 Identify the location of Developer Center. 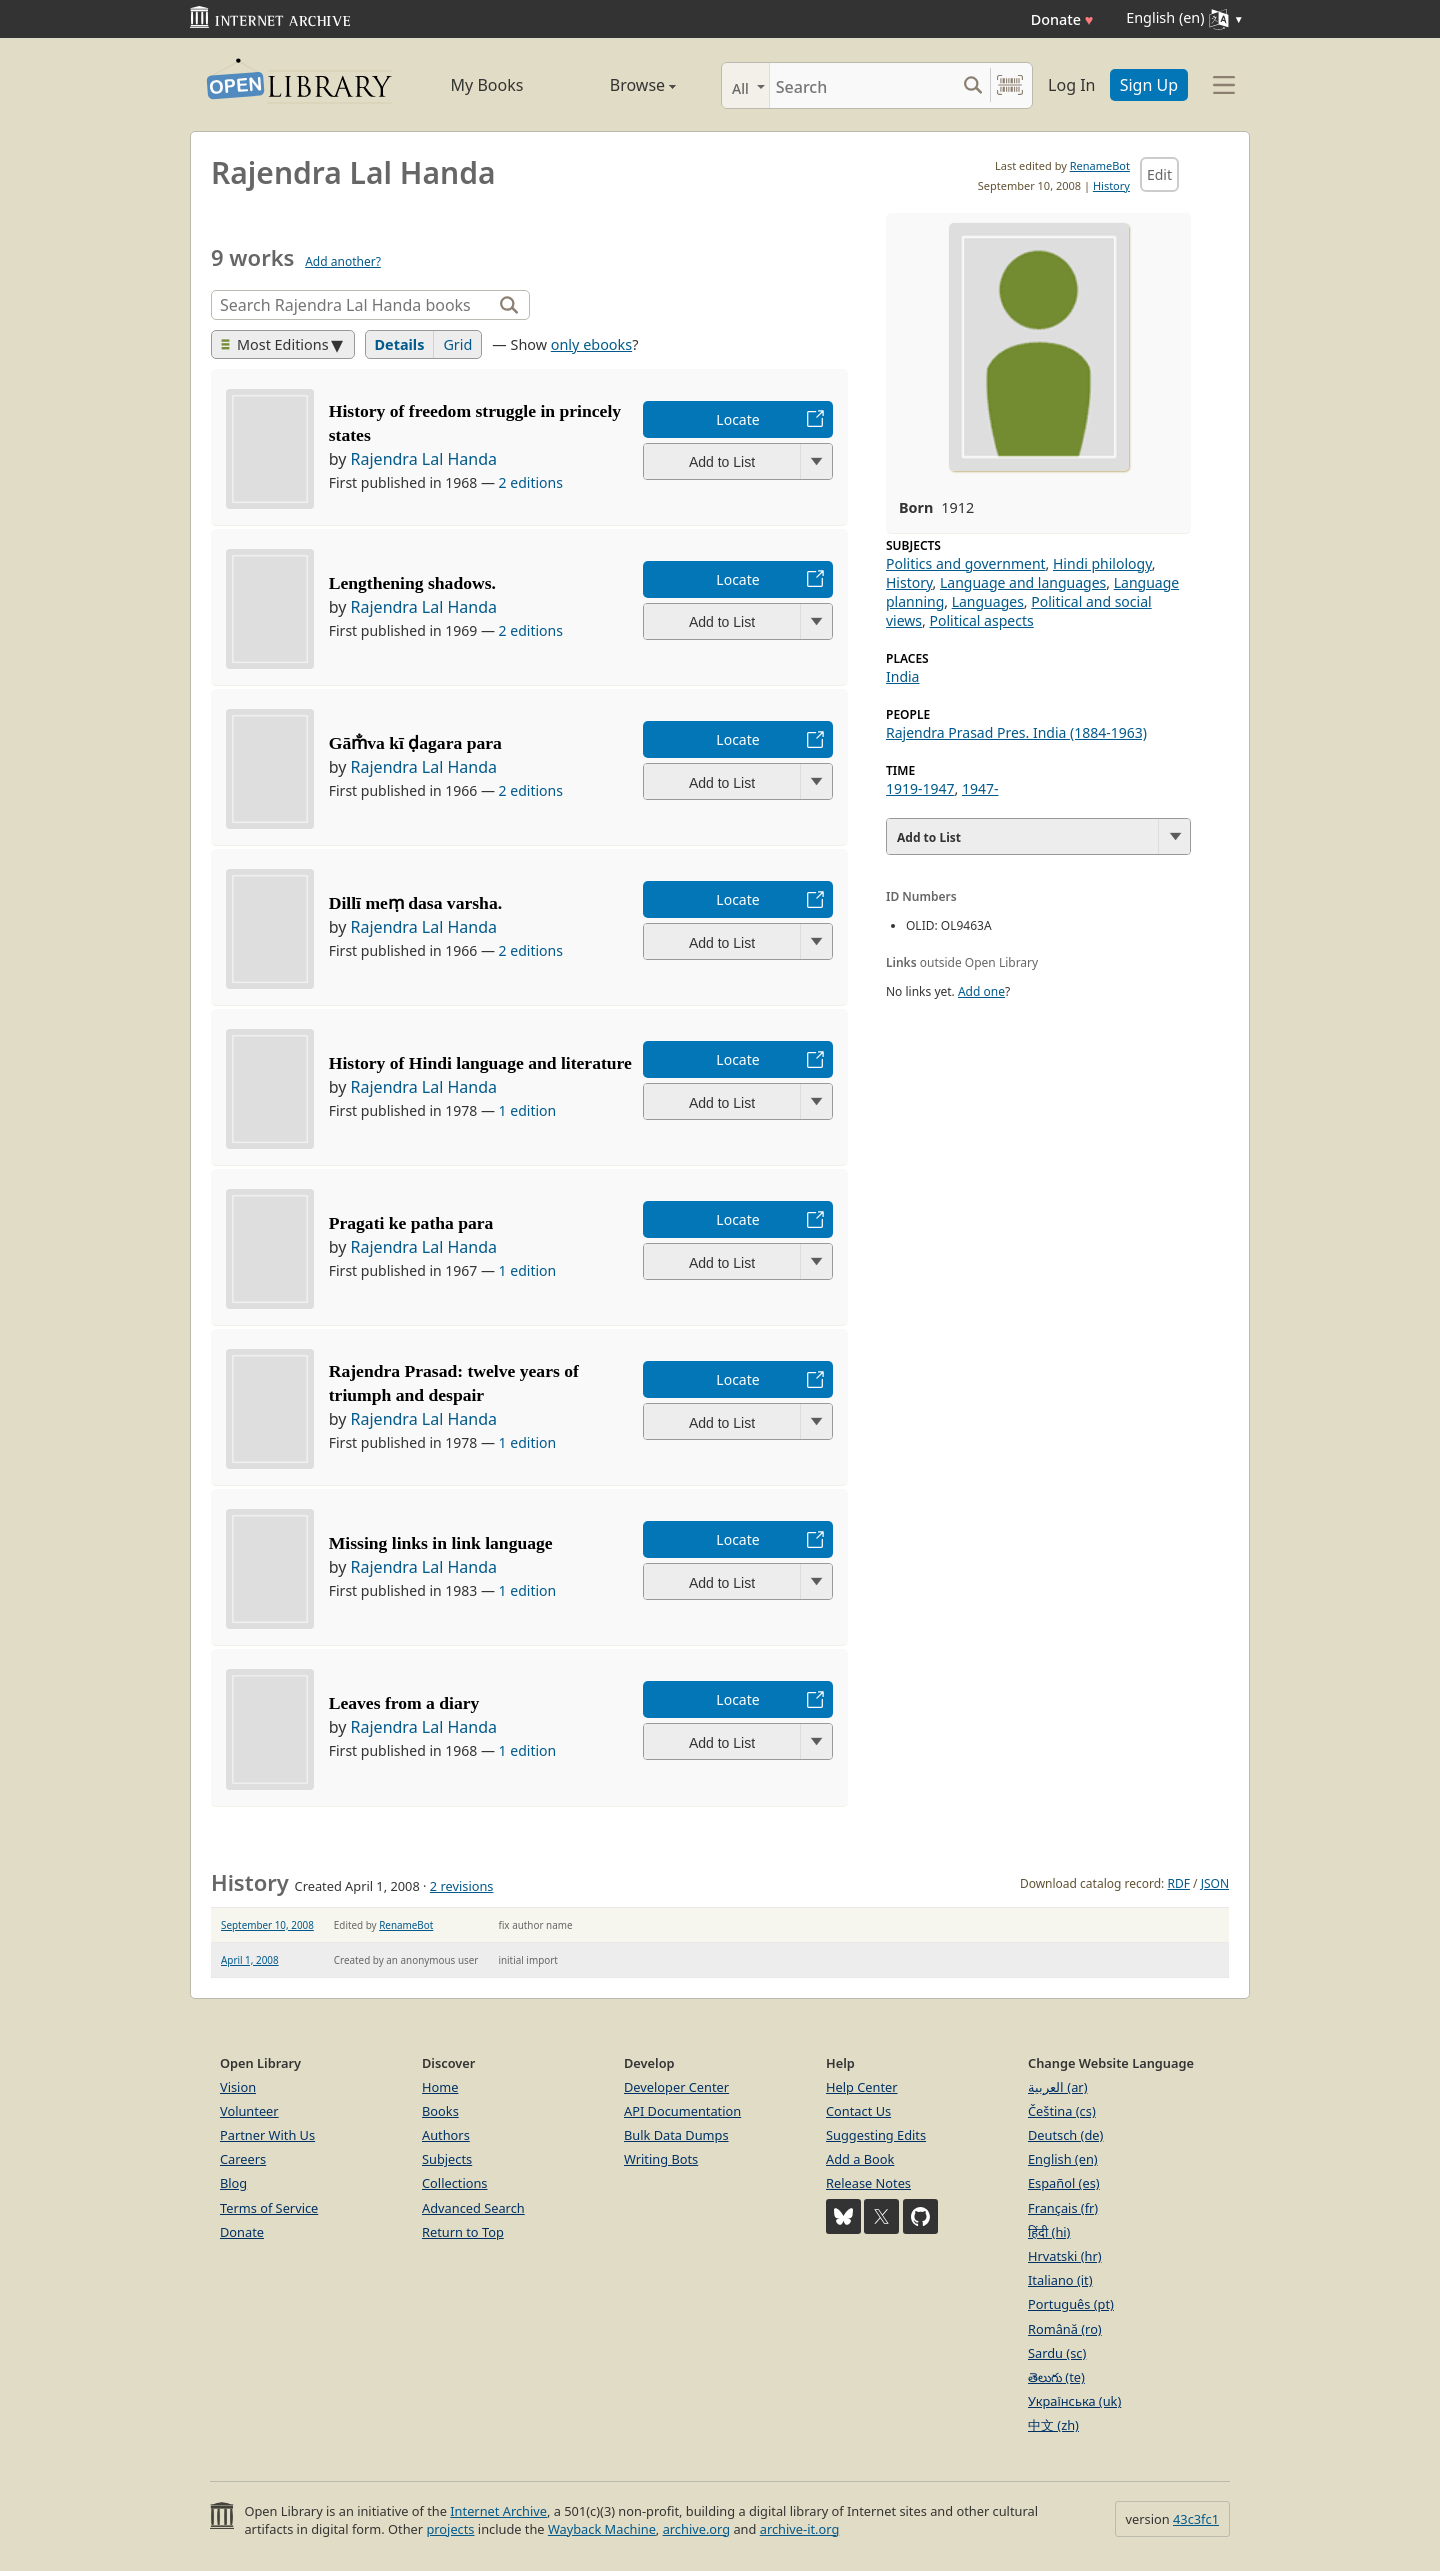
(676, 2087).